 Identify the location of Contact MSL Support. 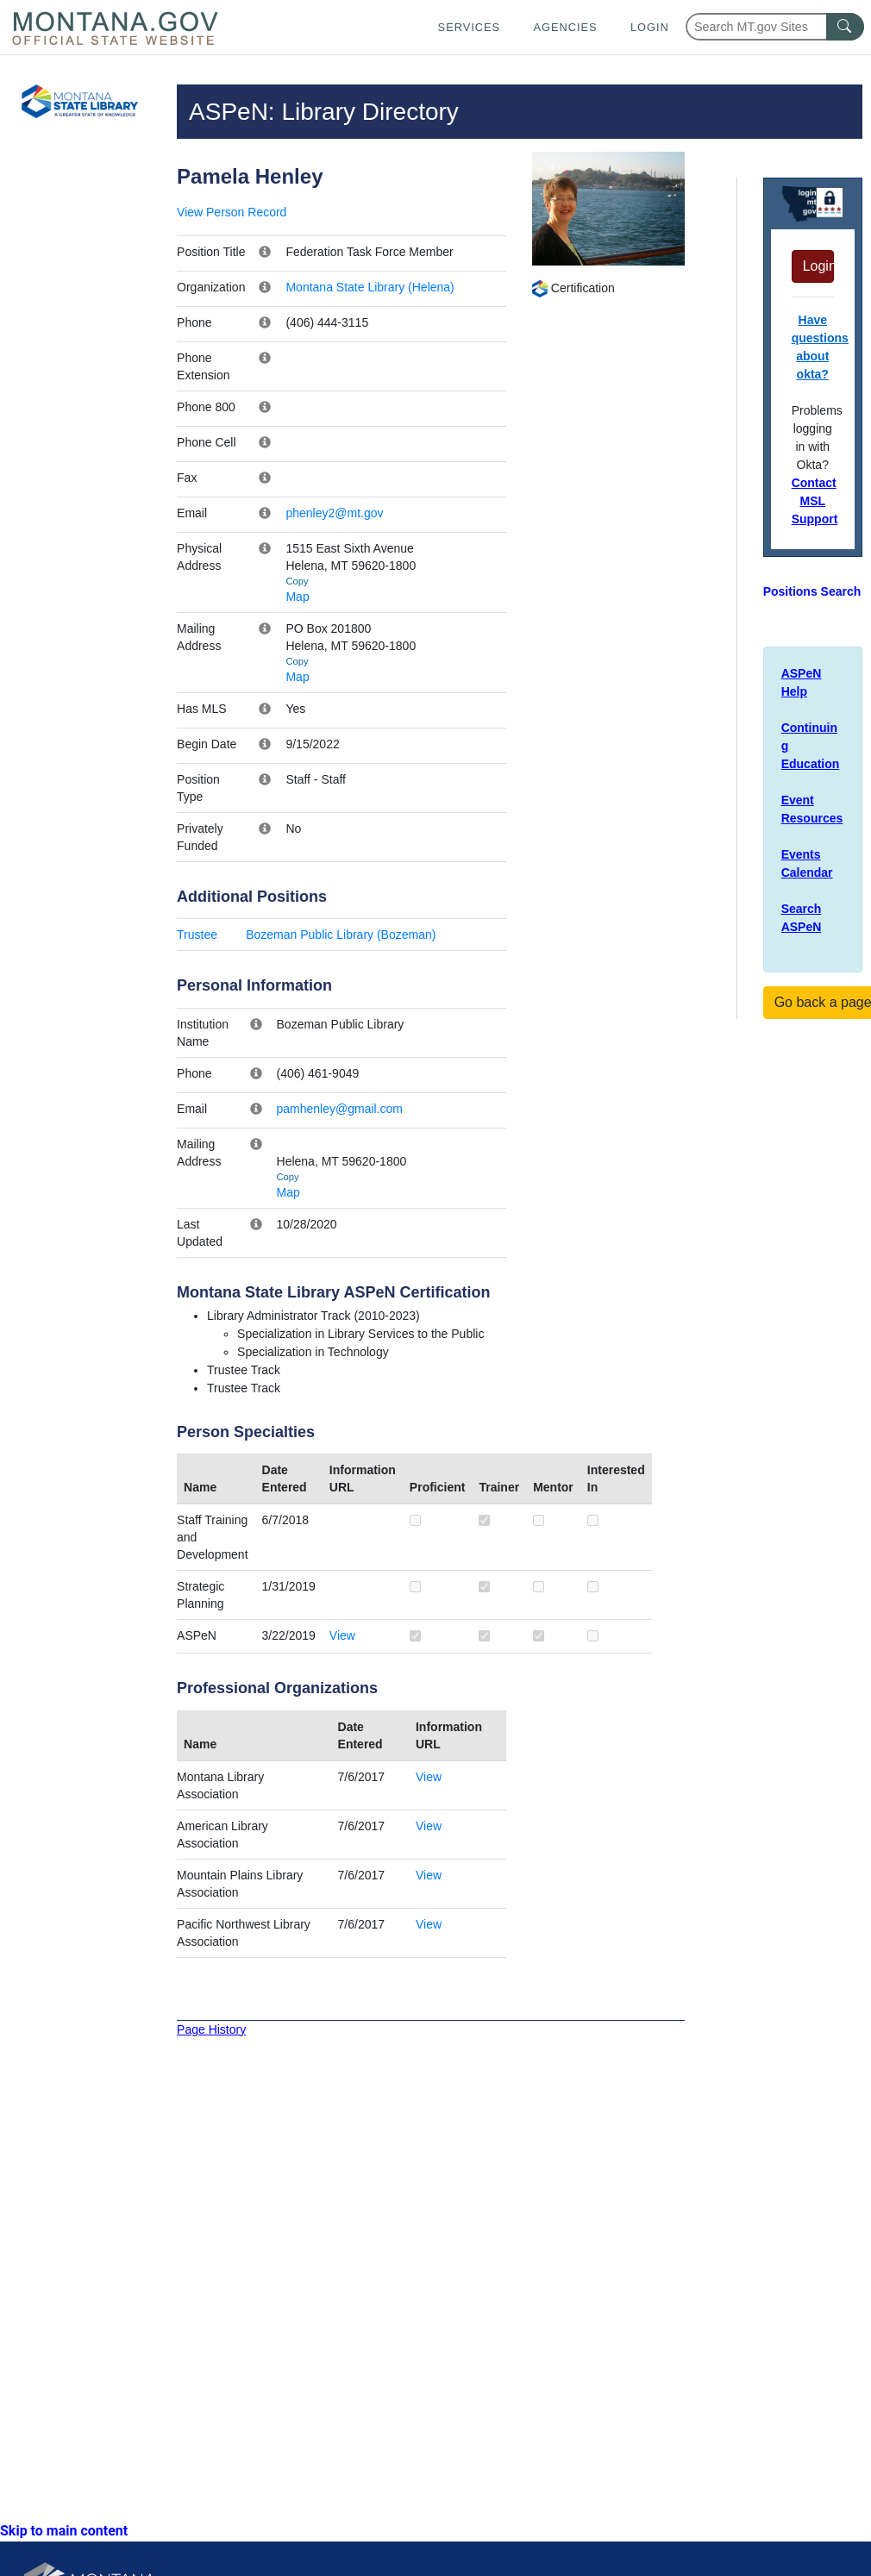
(815, 501).